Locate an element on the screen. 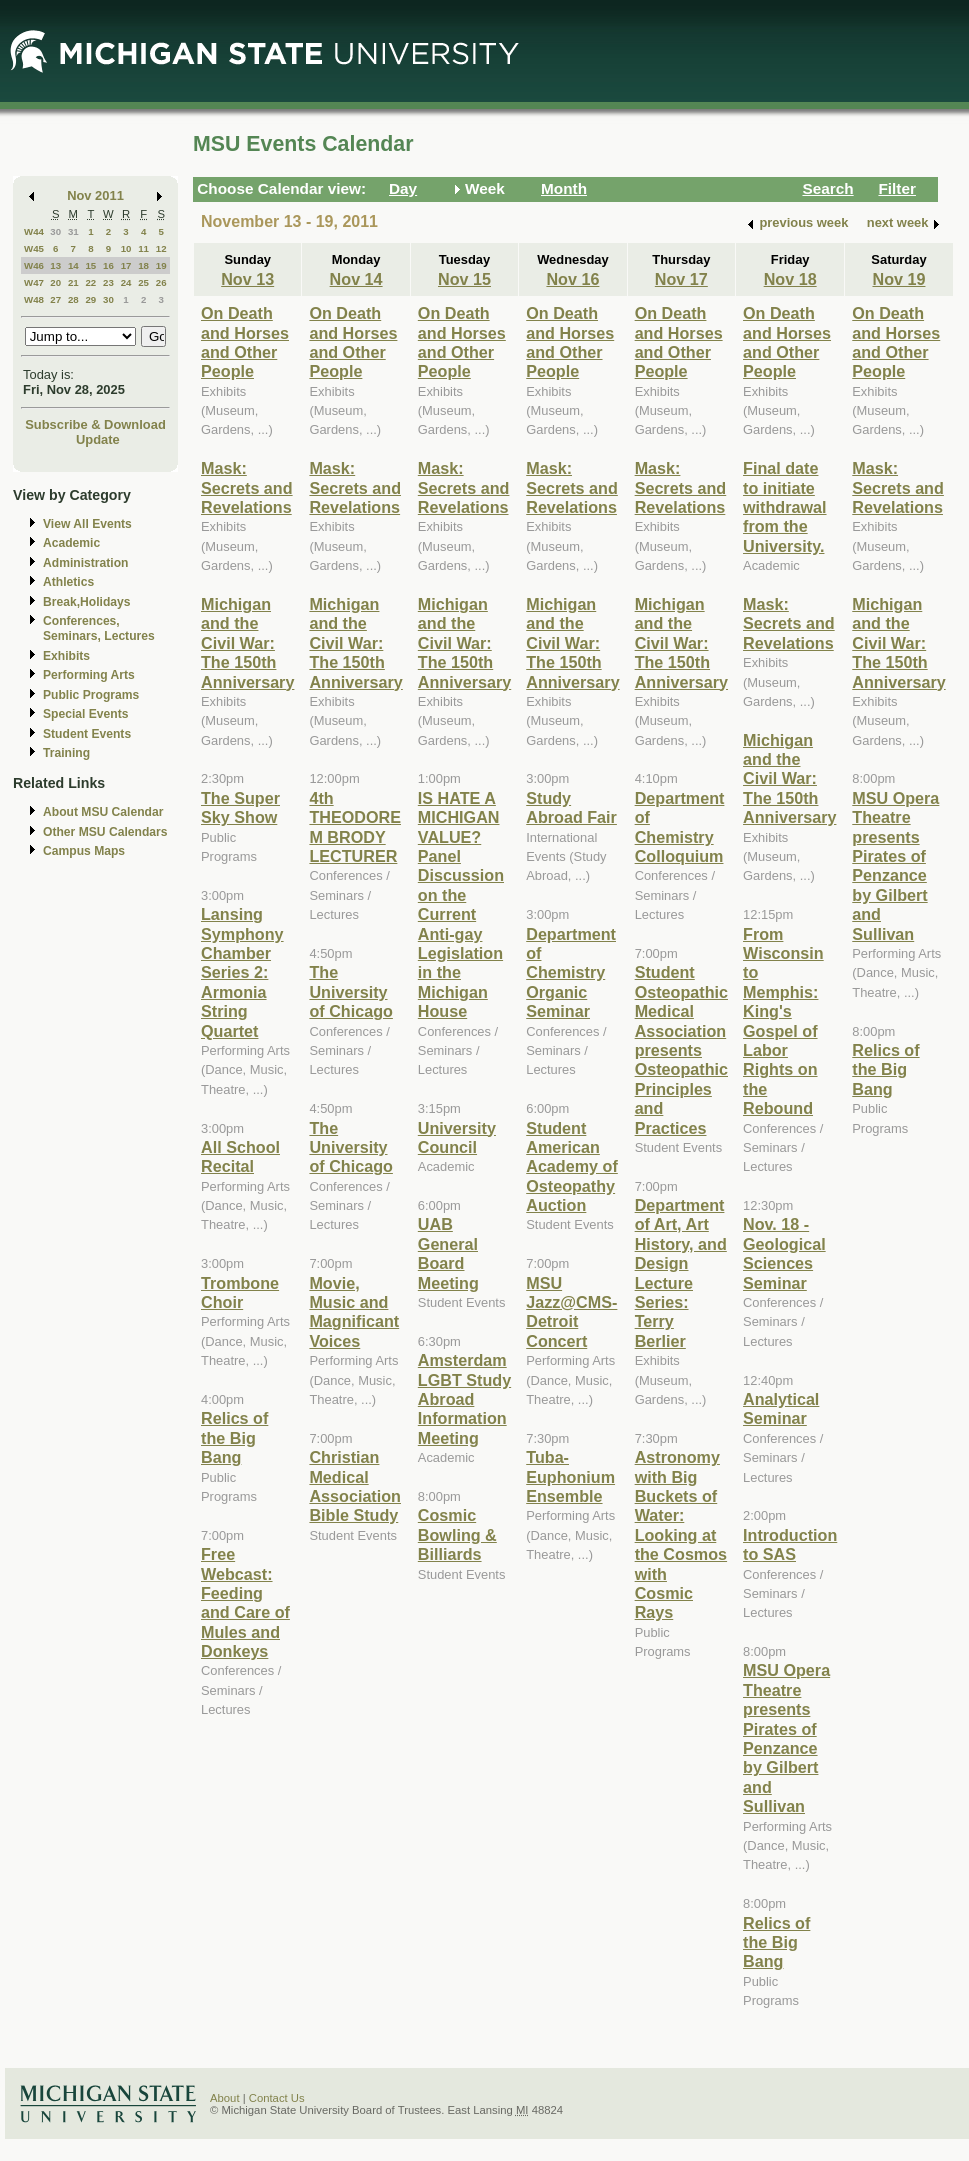  25 is located at coordinates (143, 282).